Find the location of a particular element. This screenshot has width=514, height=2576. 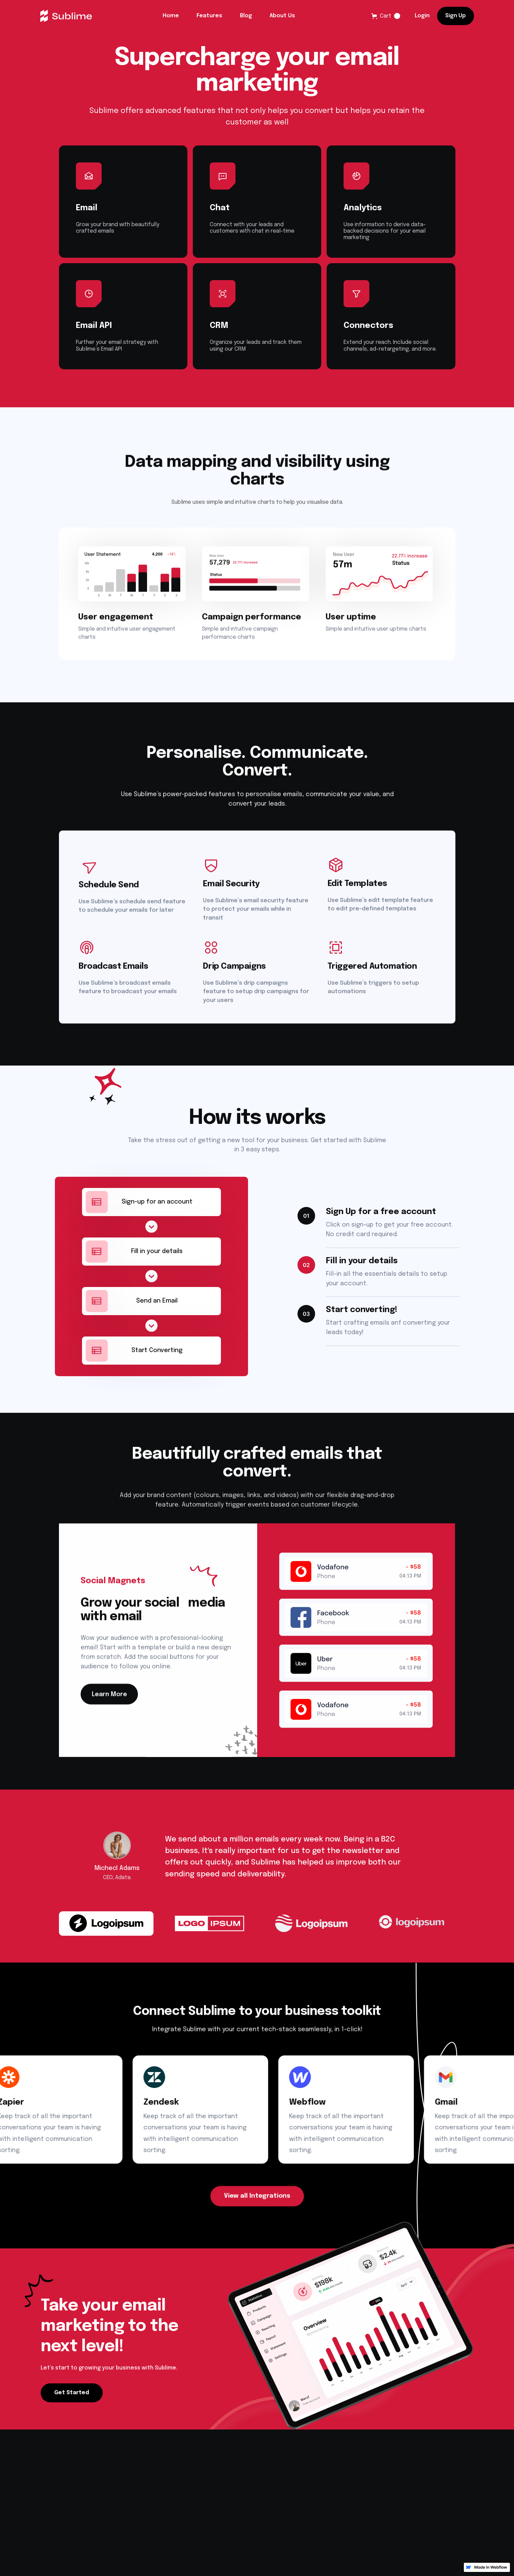

[home] is located at coordinates (66, 16).